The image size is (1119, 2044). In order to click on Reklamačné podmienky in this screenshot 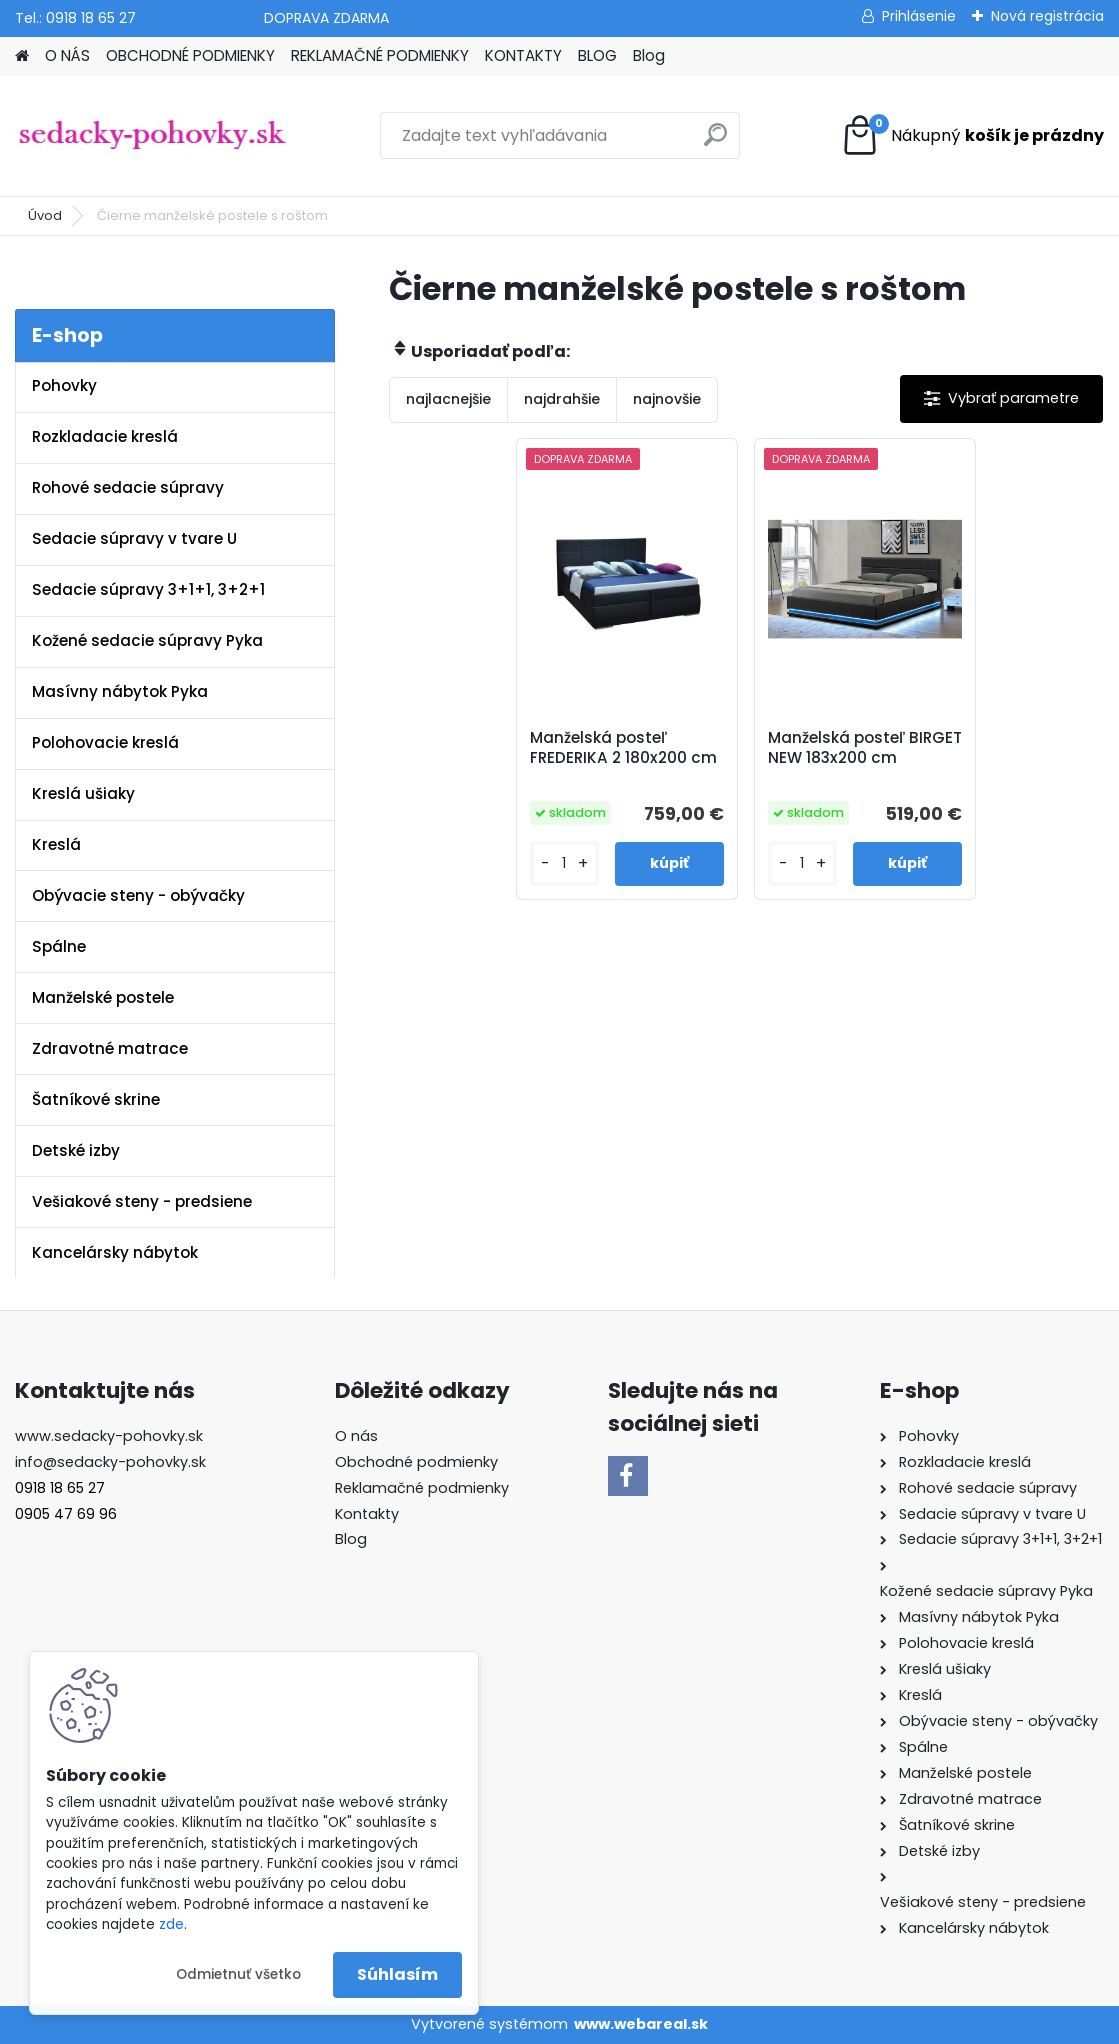, I will do `click(422, 1488)`.